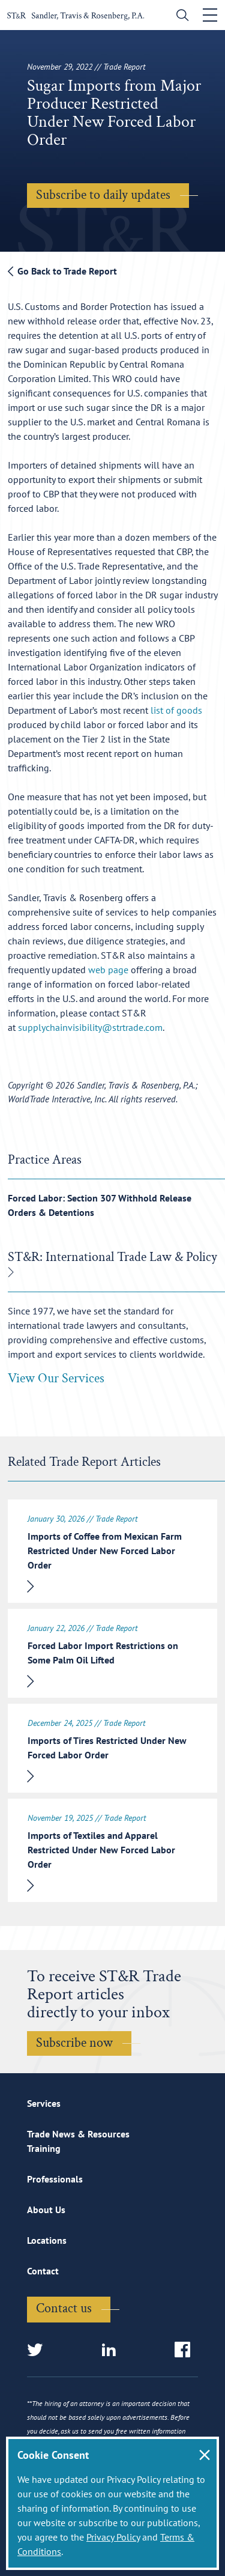  What do you see at coordinates (113, 2537) in the screenshot?
I see `Privacy Policy` at bounding box center [113, 2537].